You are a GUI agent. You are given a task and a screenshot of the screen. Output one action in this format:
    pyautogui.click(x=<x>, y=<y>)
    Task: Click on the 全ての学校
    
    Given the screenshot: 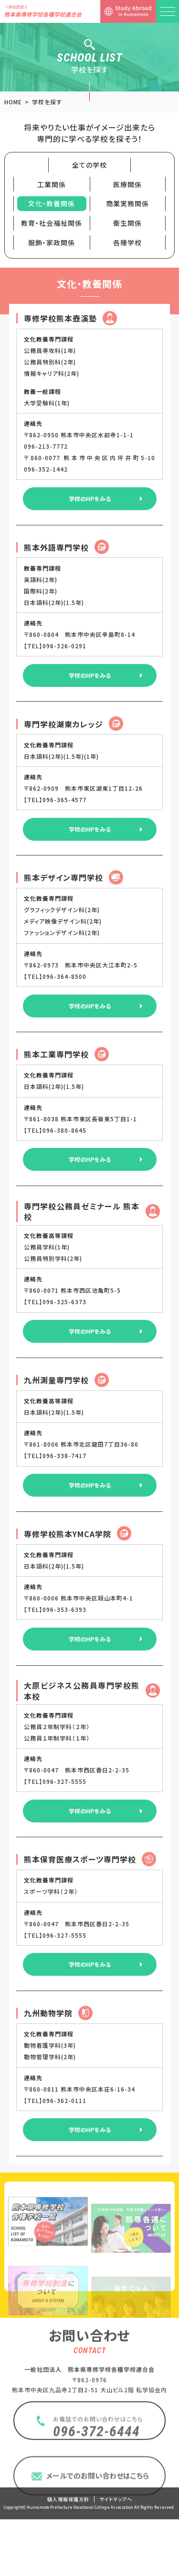 What is the action you would take?
    pyautogui.click(x=89, y=165)
    